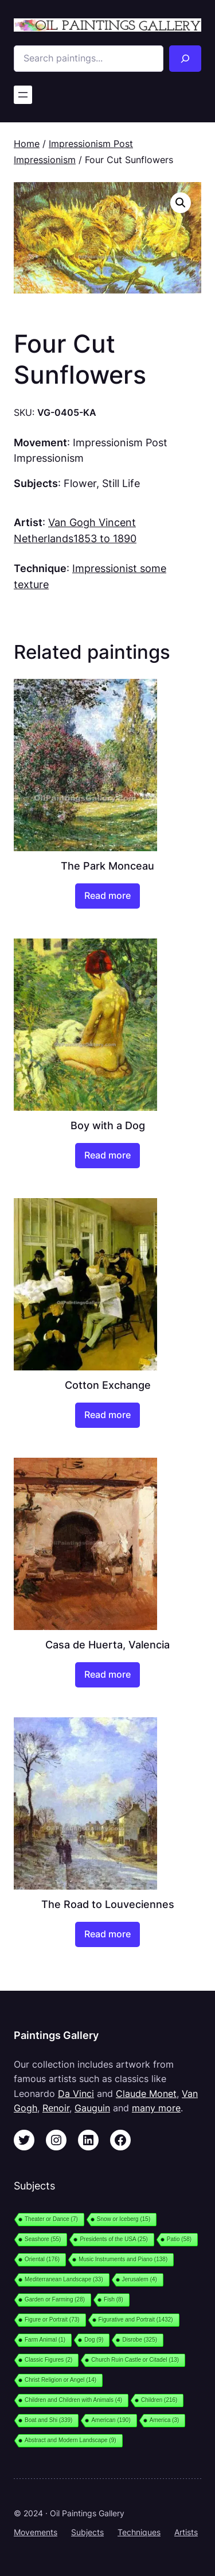 The height and width of the screenshot is (2576, 215). Describe the element at coordinates (123, 2259) in the screenshot. I see `Music Instruments and Piano [Music Instruments and Piano (138 items)]` at that location.